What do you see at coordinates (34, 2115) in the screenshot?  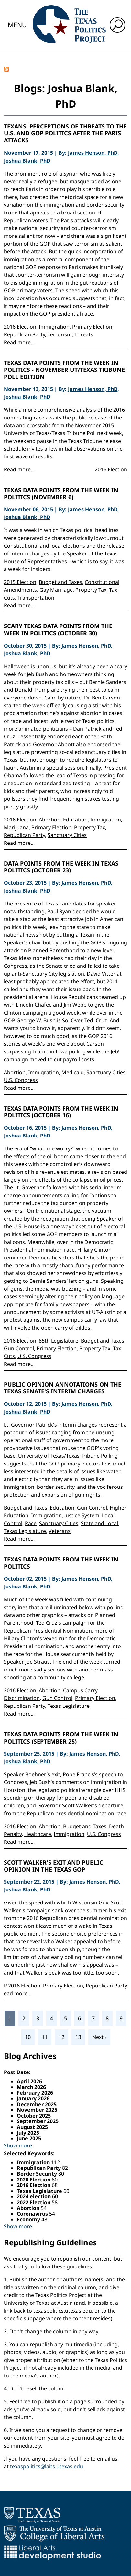 I see `October 2025` at bounding box center [34, 2115].